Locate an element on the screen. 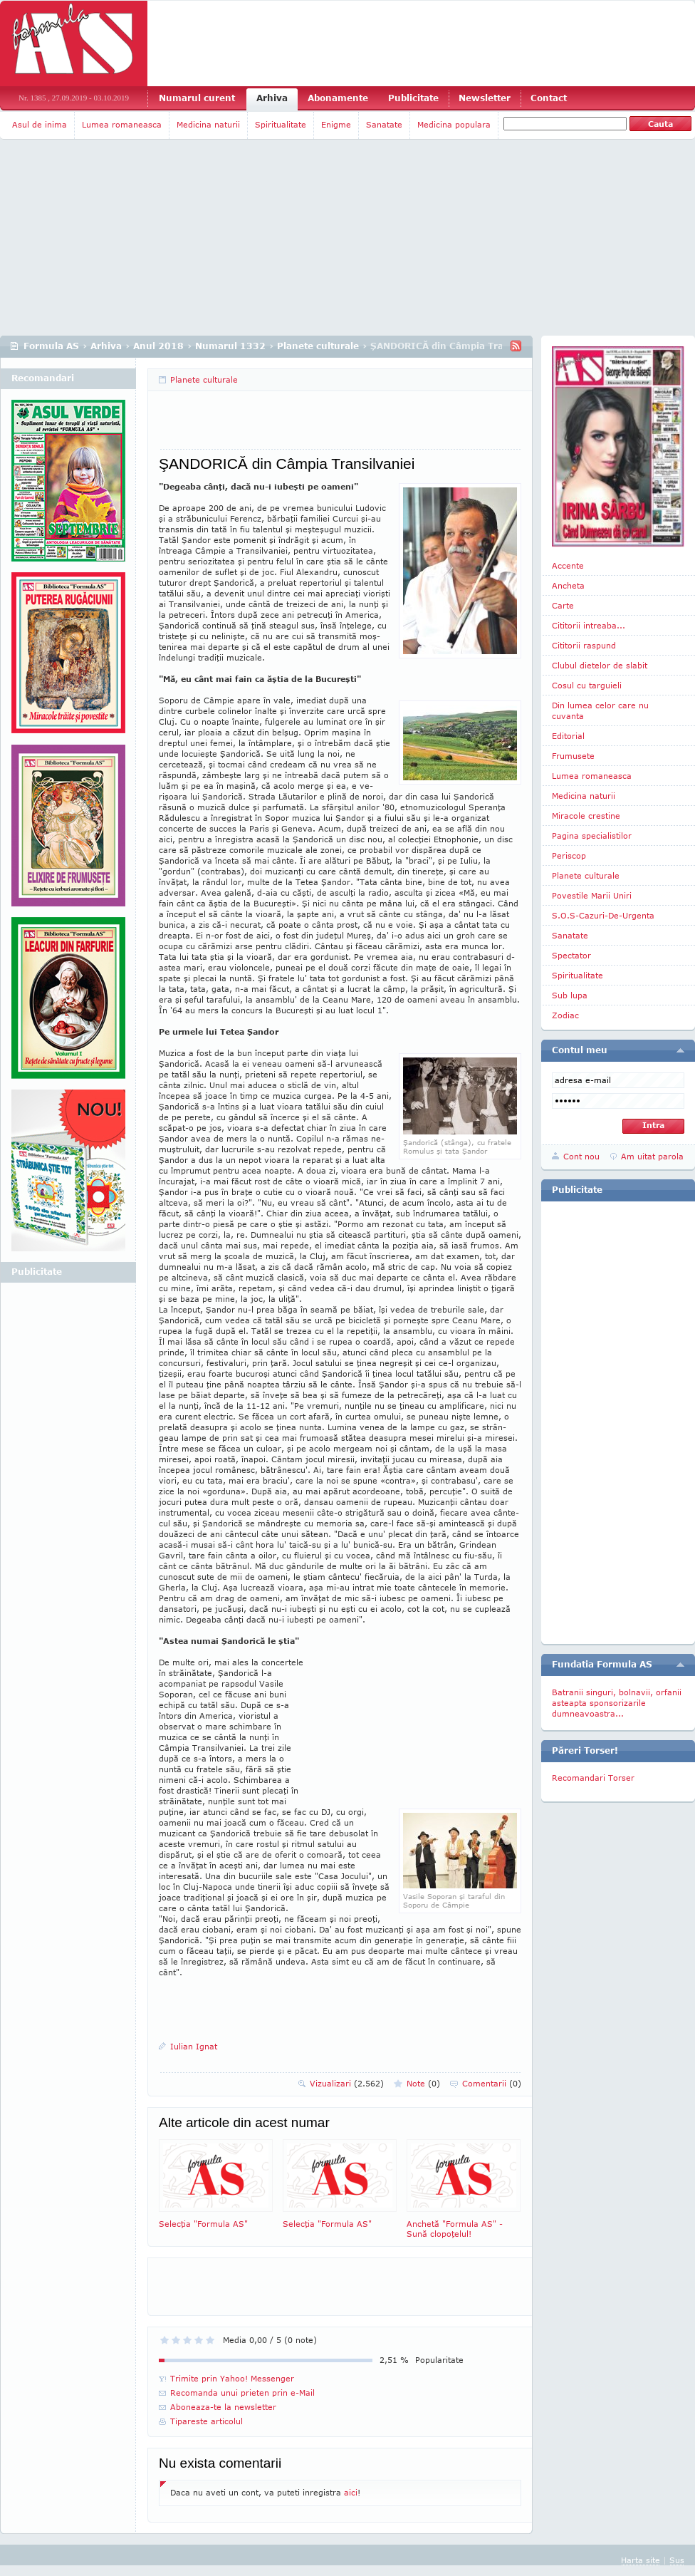  Recomanda unui prieten prin e-Mail is located at coordinates (242, 2392).